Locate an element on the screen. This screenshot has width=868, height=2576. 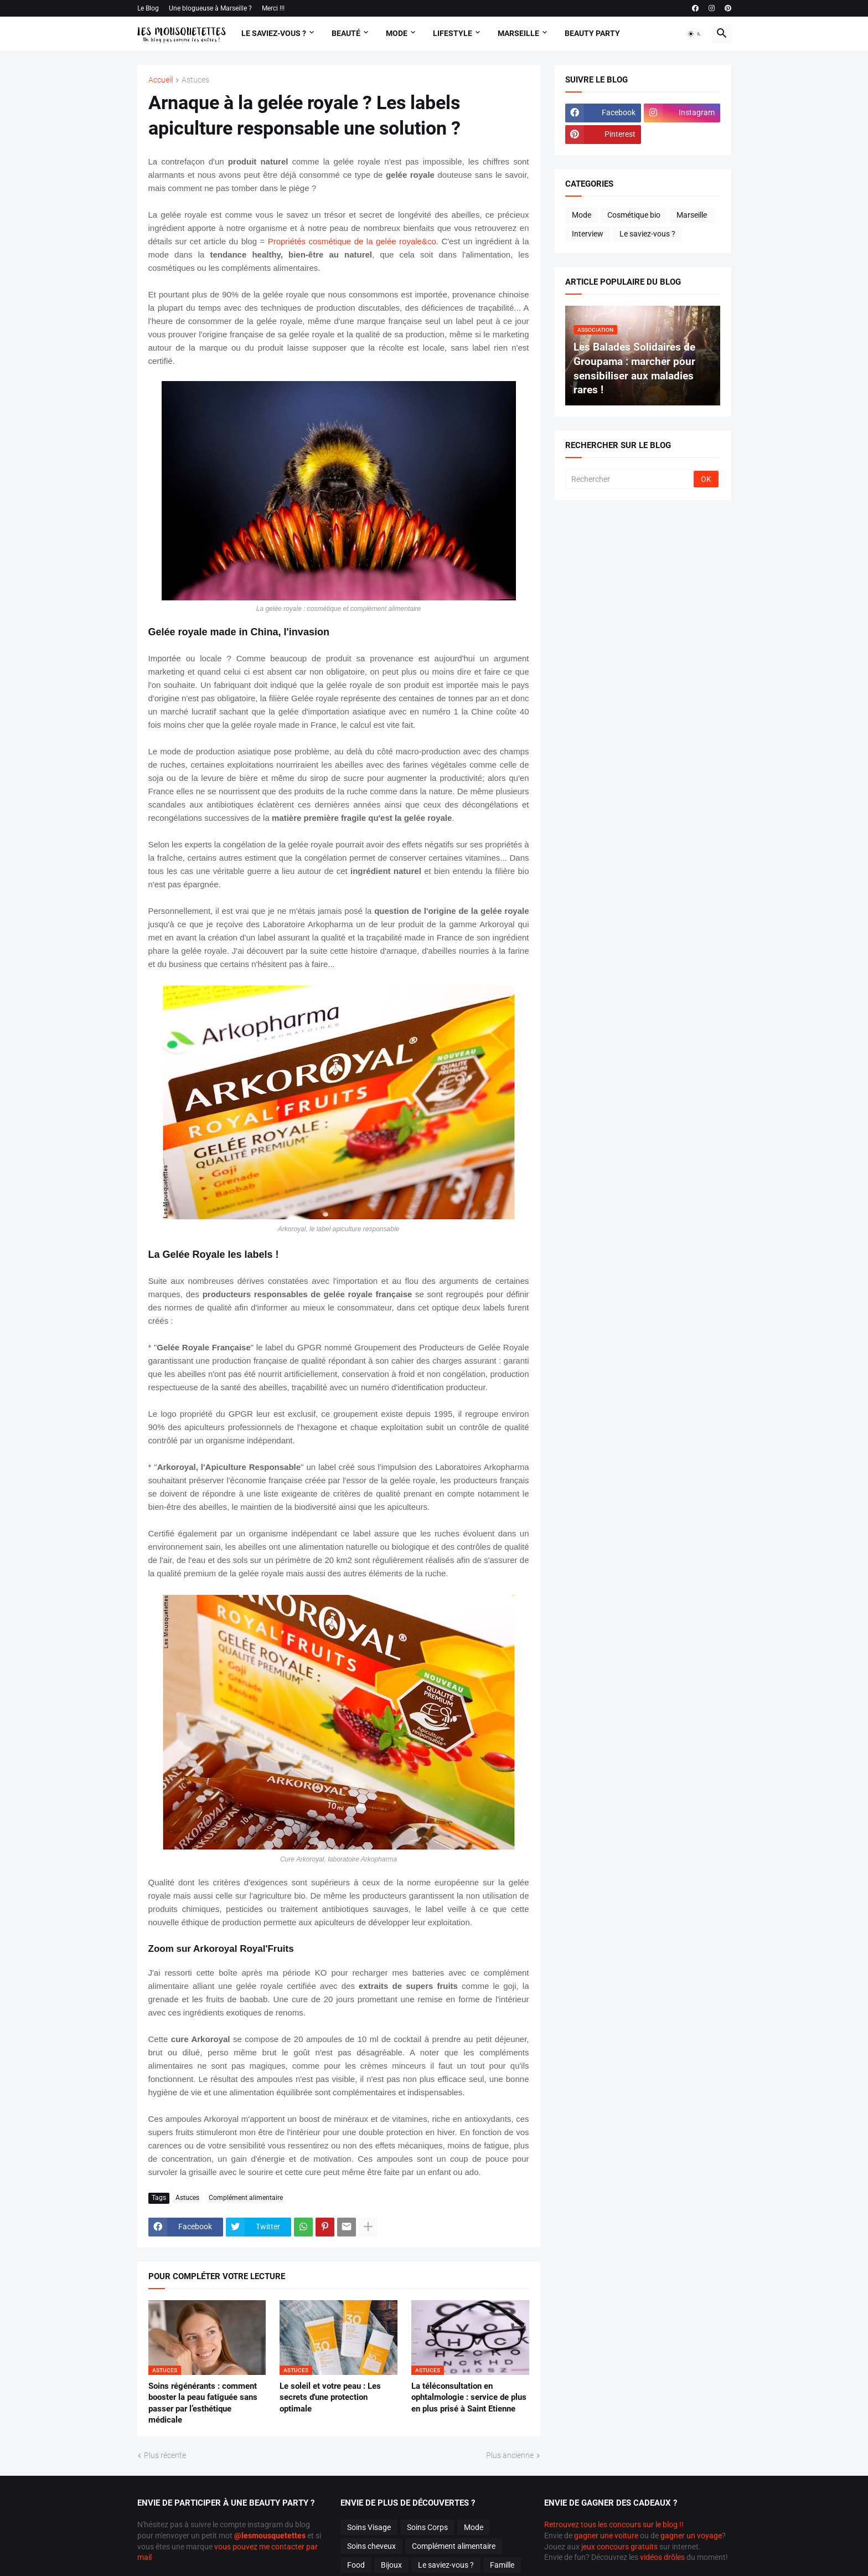
Marseille is located at coordinates (518, 33).